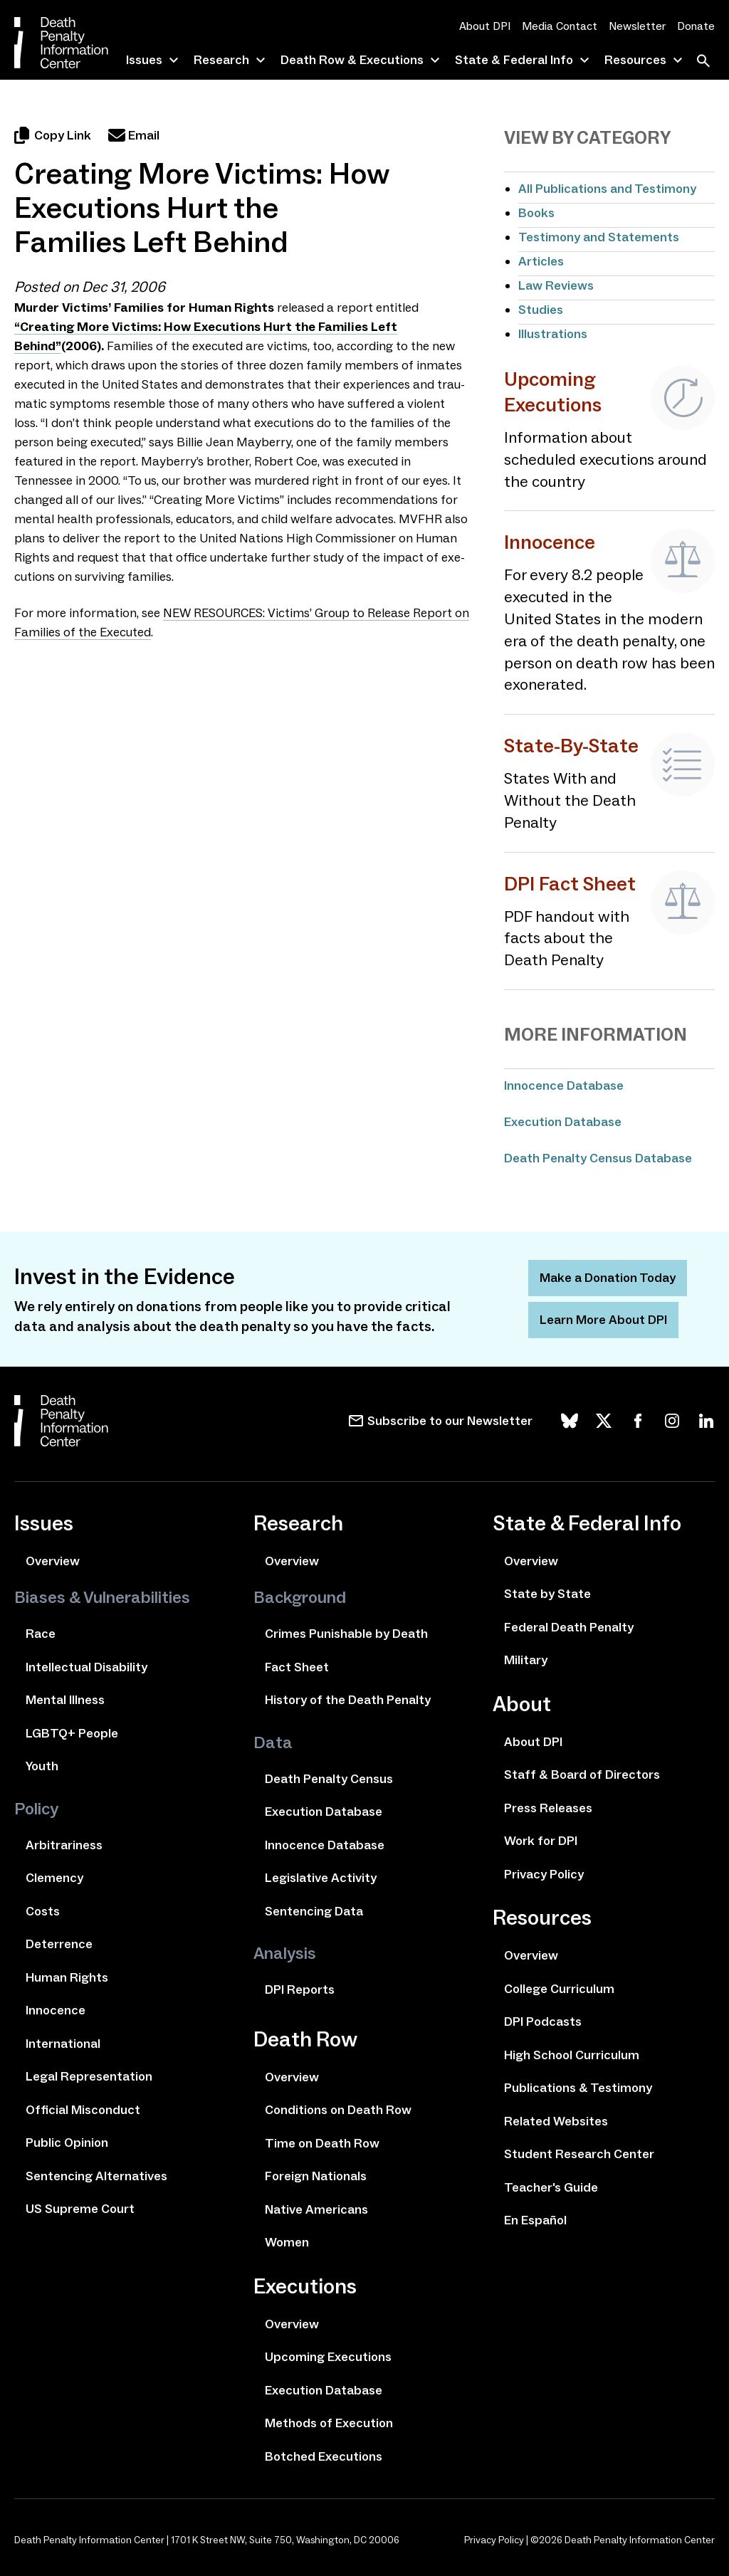 Image resolution: width=729 pixels, height=2576 pixels. What do you see at coordinates (564, 1085) in the screenshot?
I see `Innocence Database` at bounding box center [564, 1085].